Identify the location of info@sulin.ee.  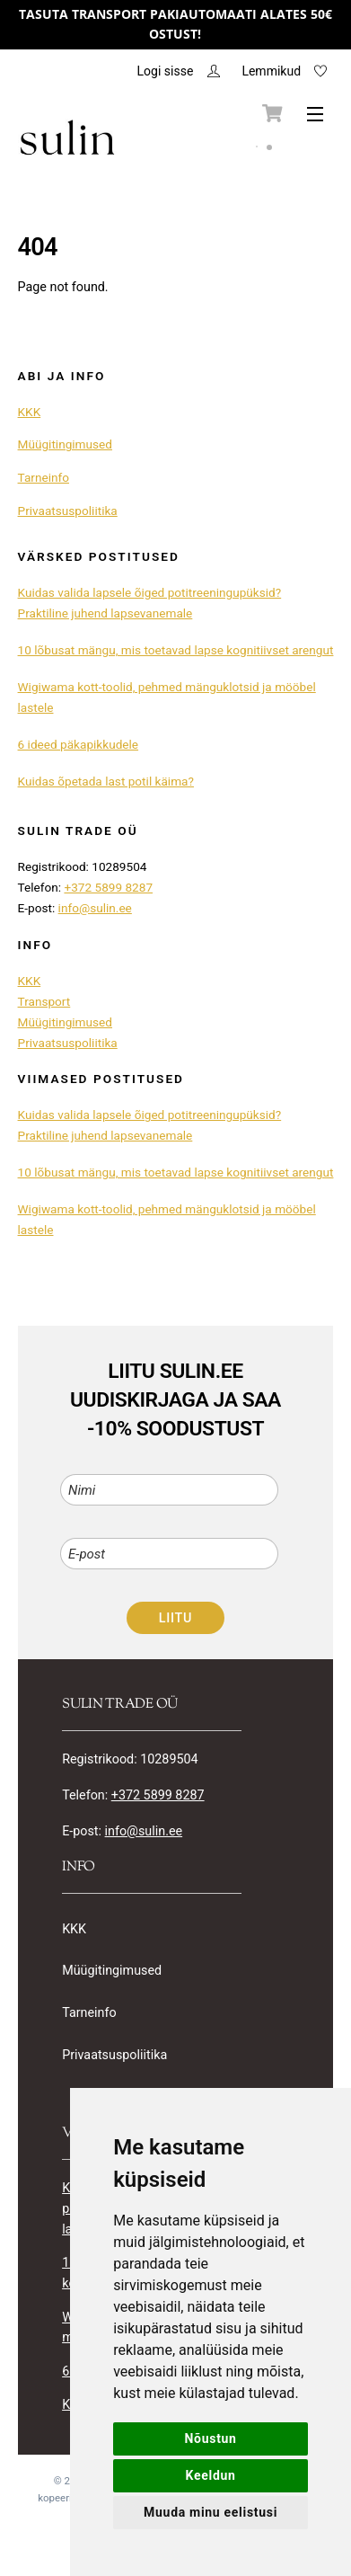
(95, 908).